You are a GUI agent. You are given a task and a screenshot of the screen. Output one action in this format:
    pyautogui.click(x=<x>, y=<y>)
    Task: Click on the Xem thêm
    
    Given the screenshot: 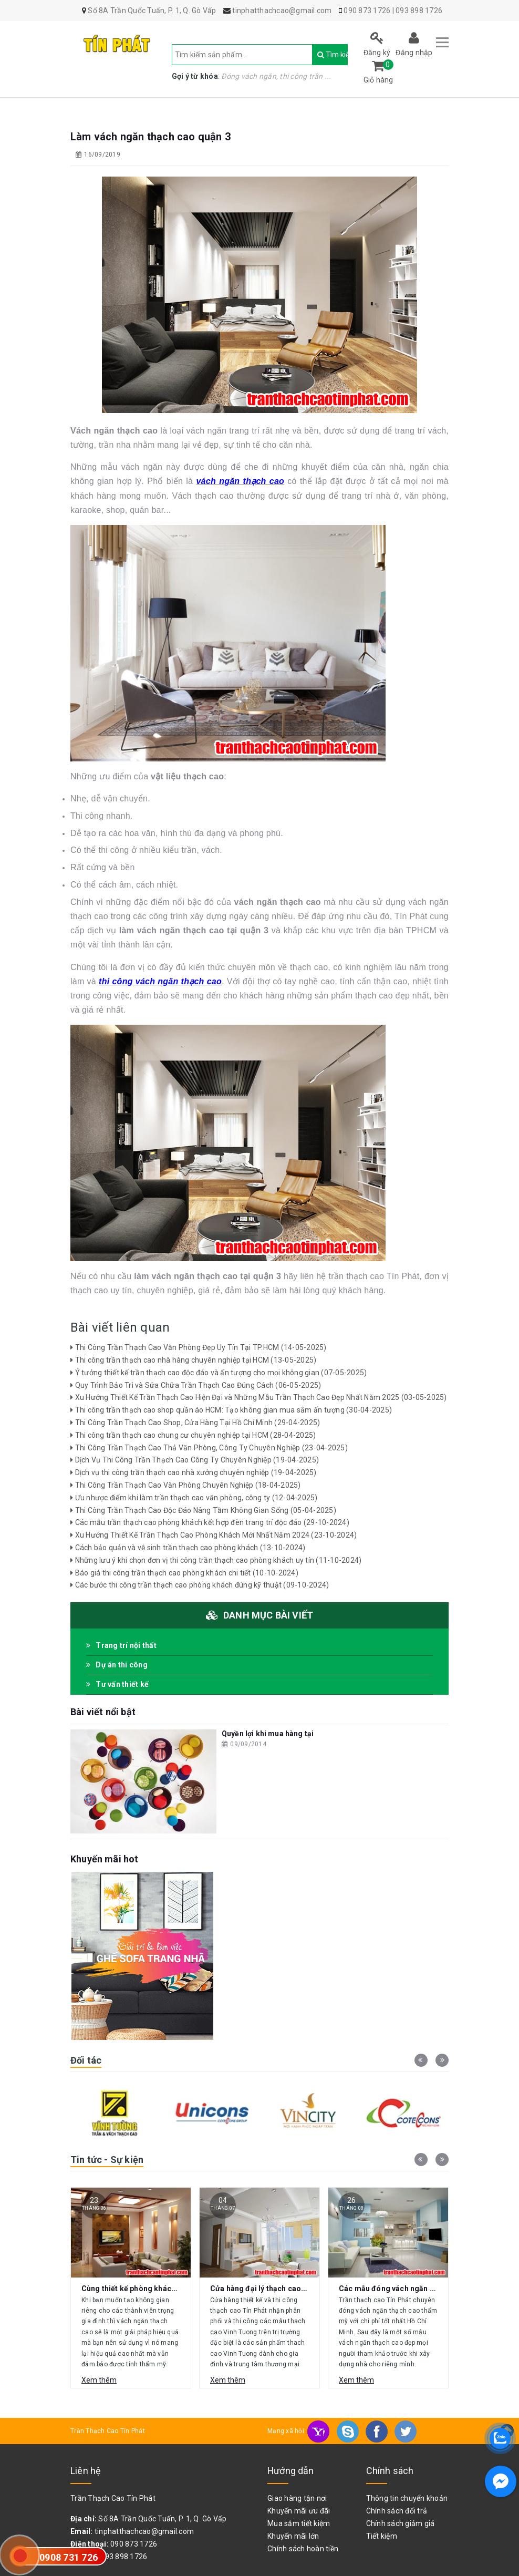 What is the action you would take?
    pyautogui.click(x=99, y=2380)
    